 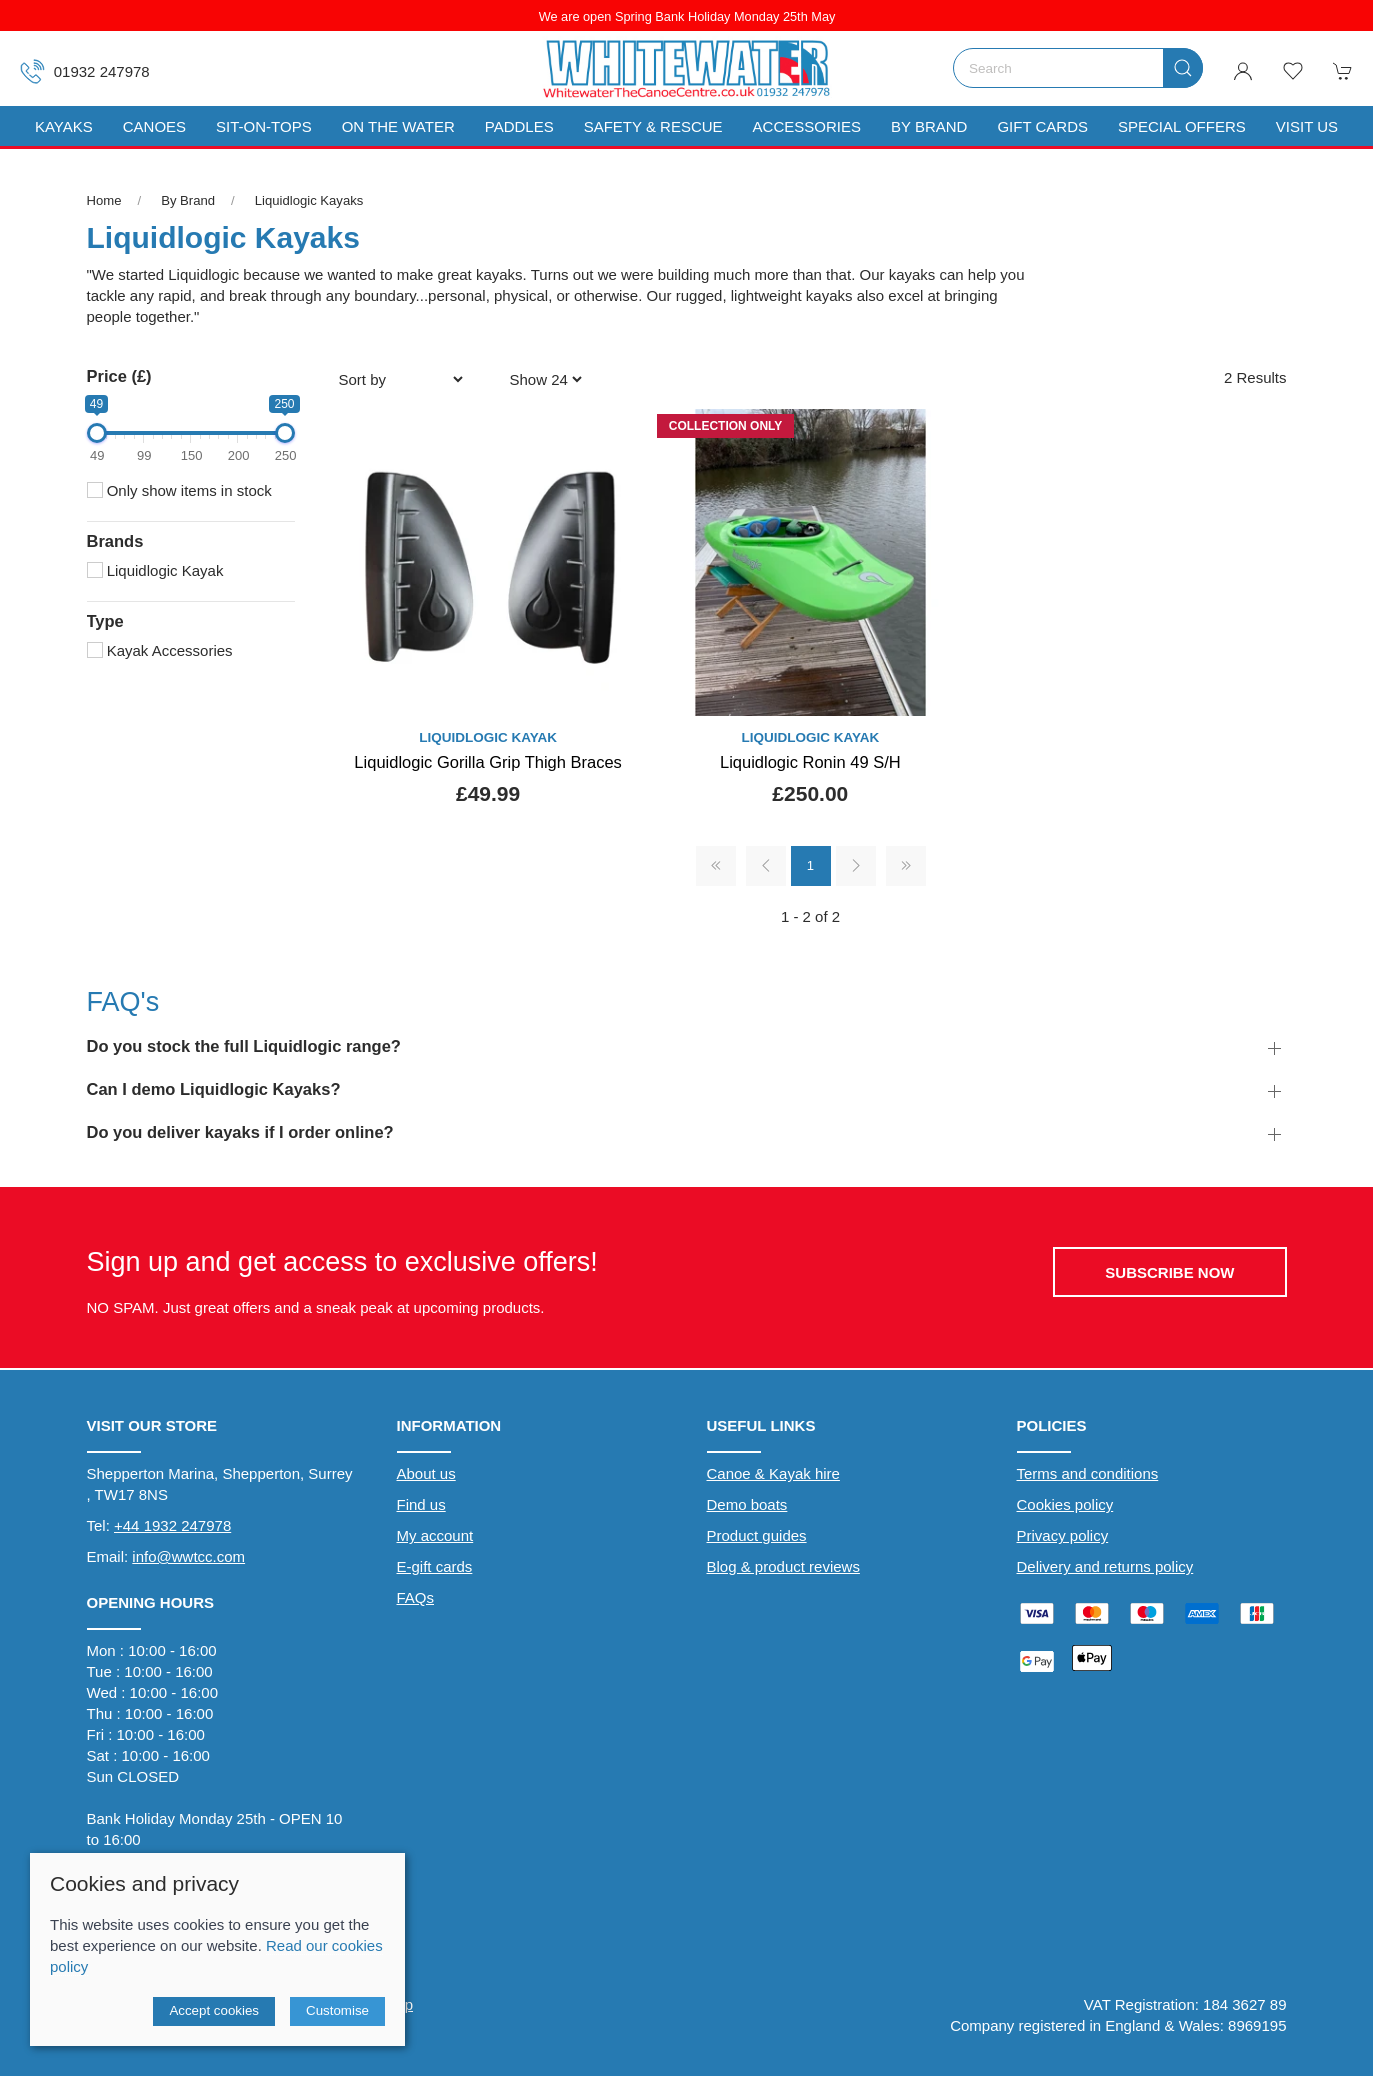 What do you see at coordinates (115, 541) in the screenshot?
I see `Brands [button]` at bounding box center [115, 541].